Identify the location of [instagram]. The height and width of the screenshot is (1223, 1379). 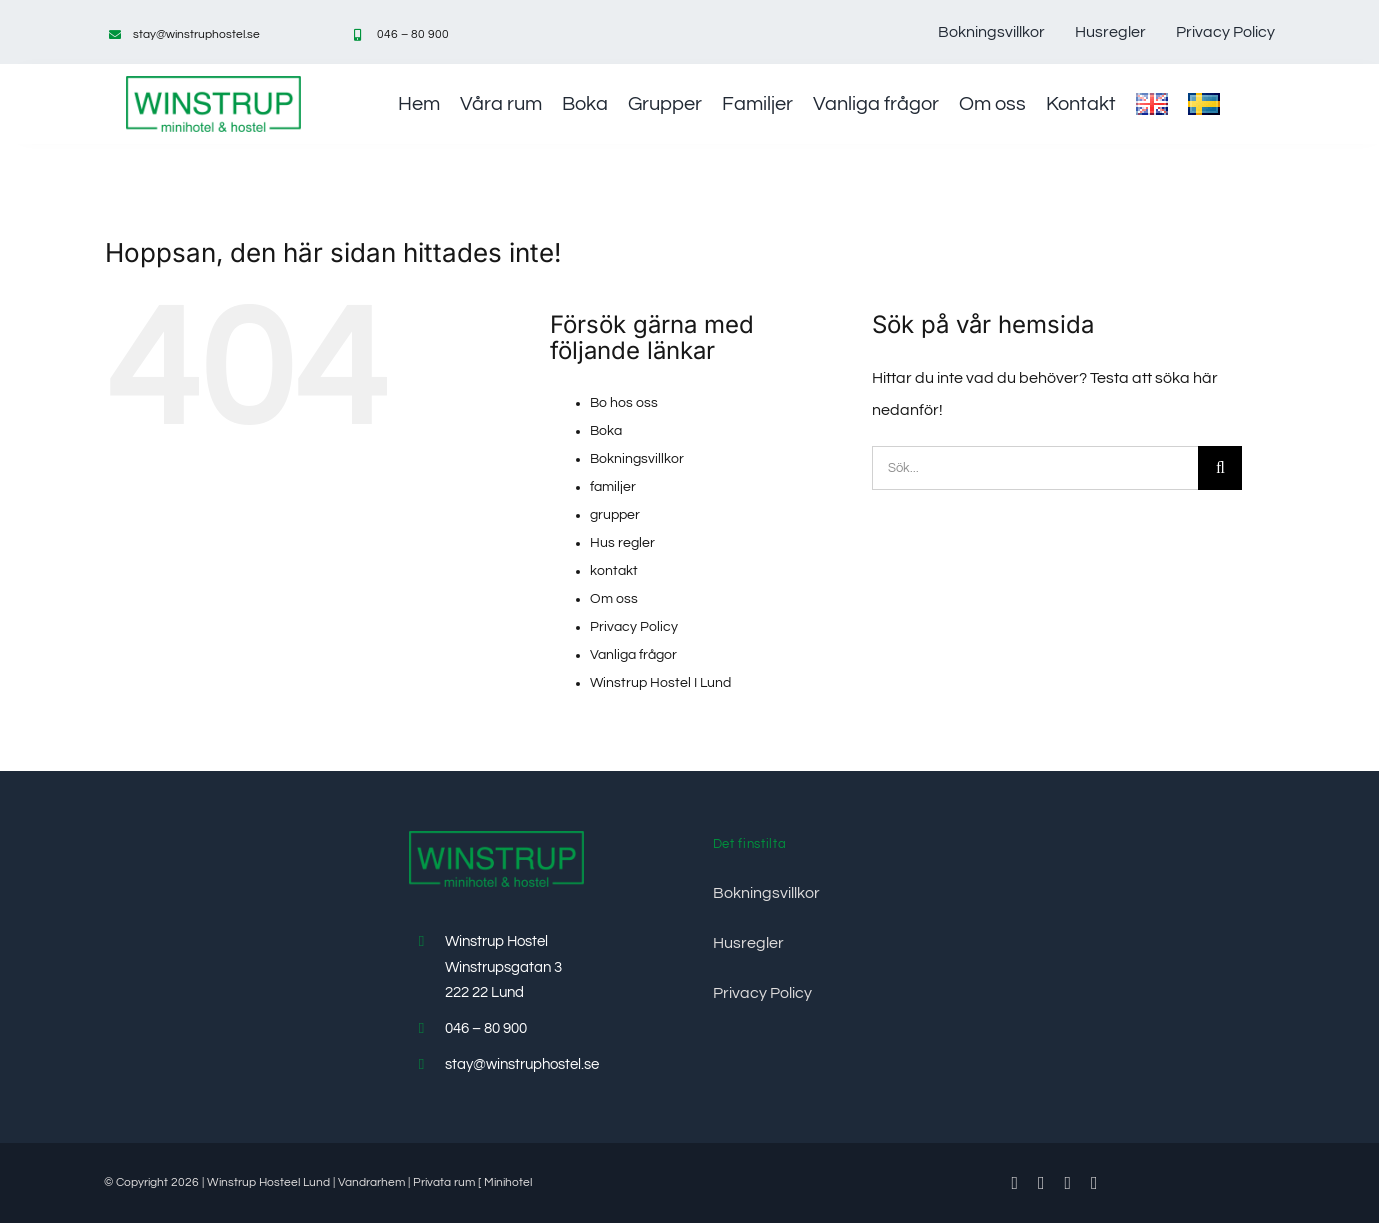
(1094, 1183).